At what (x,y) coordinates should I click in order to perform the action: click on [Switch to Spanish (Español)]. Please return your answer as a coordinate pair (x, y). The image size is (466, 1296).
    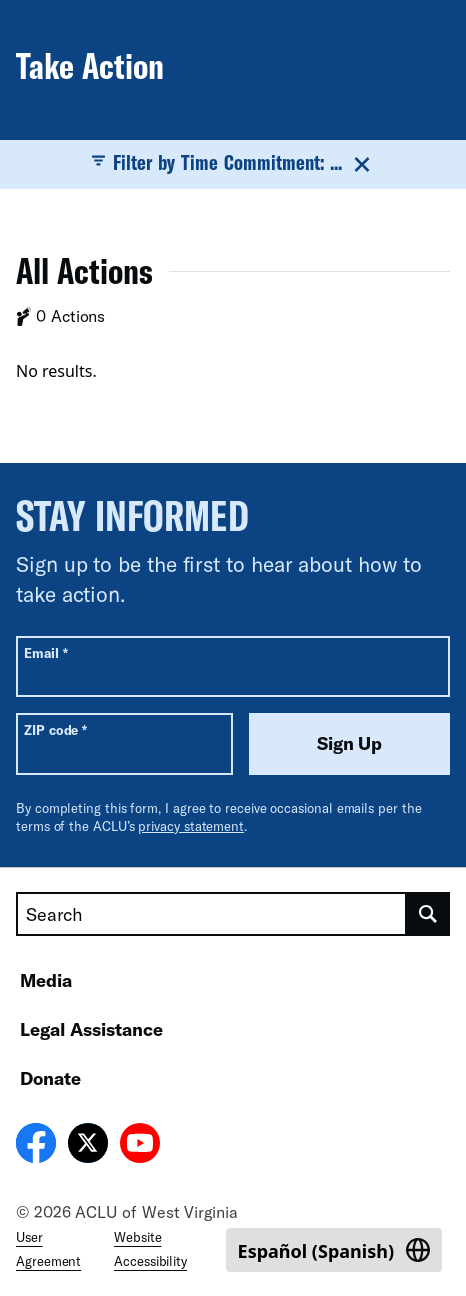
    Looking at the image, I should click on (334, 1250).